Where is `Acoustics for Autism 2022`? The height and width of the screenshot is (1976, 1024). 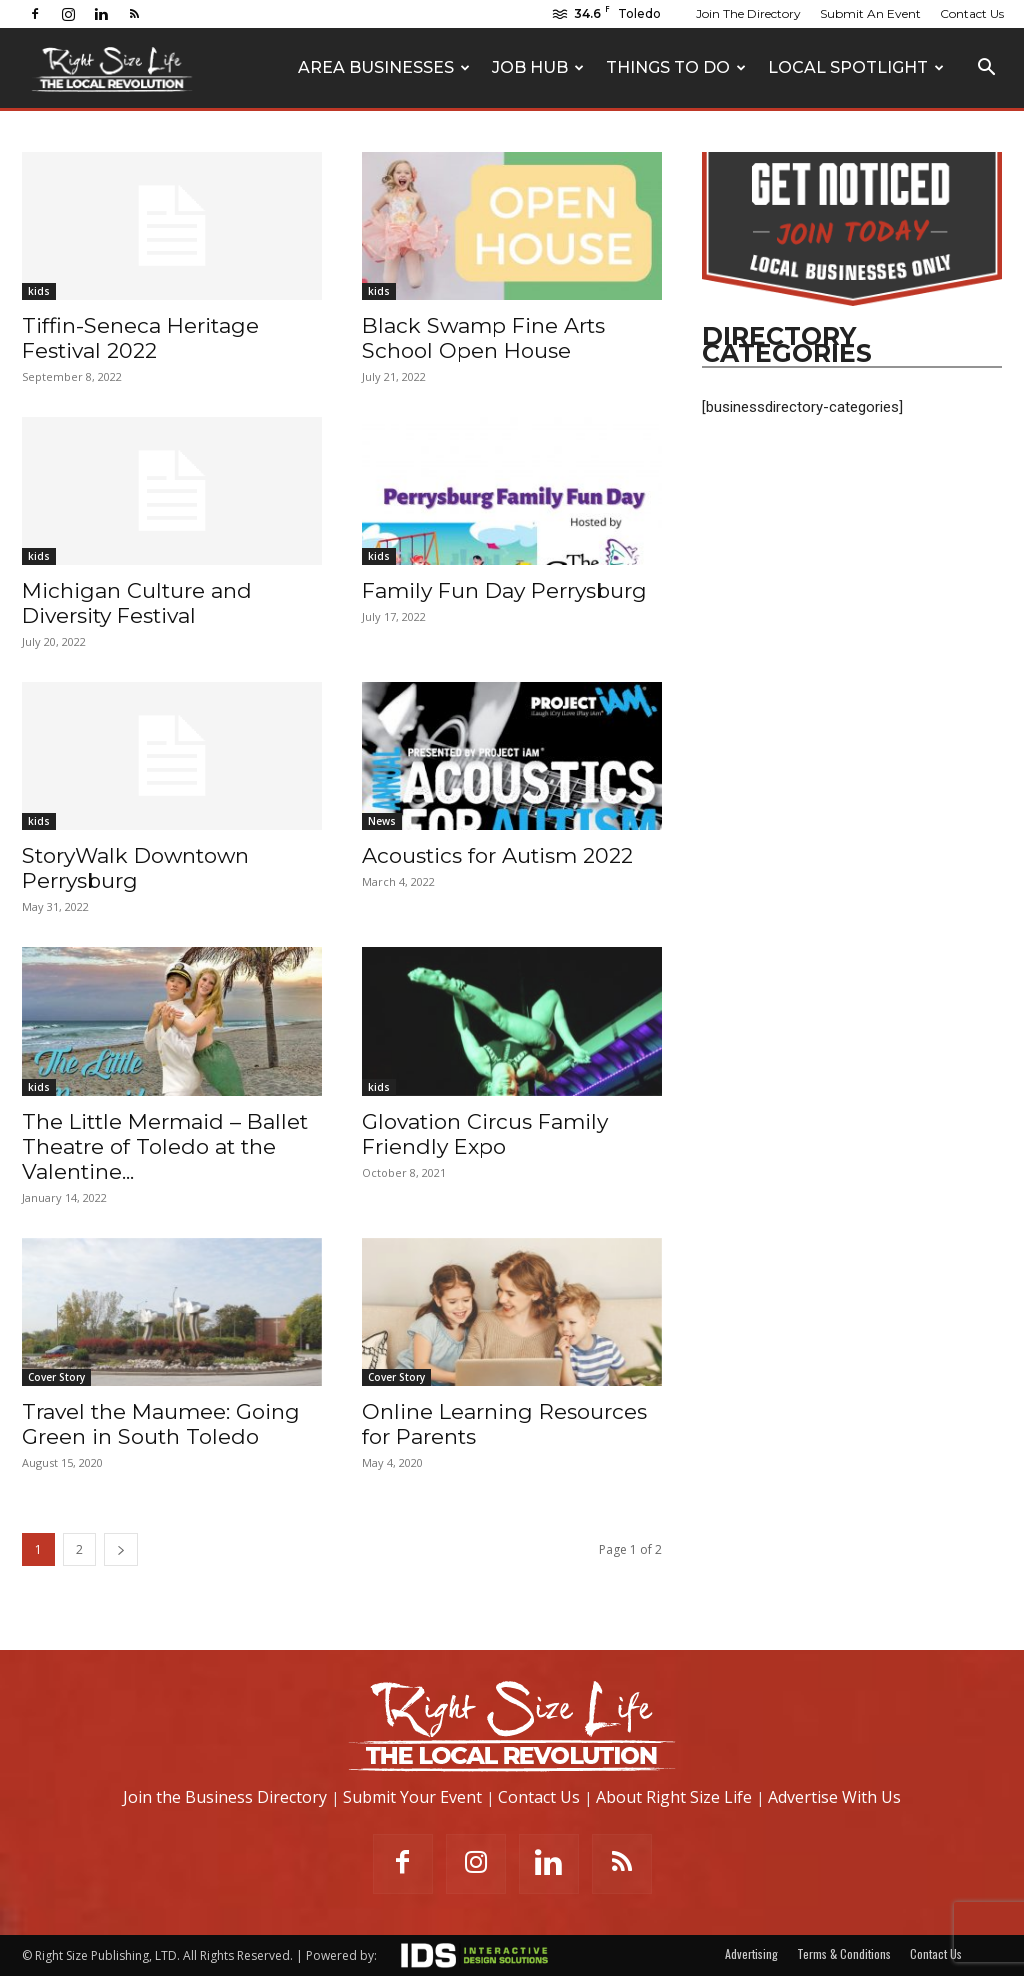 Acoustics for Autism 2022 is located at coordinates (497, 855).